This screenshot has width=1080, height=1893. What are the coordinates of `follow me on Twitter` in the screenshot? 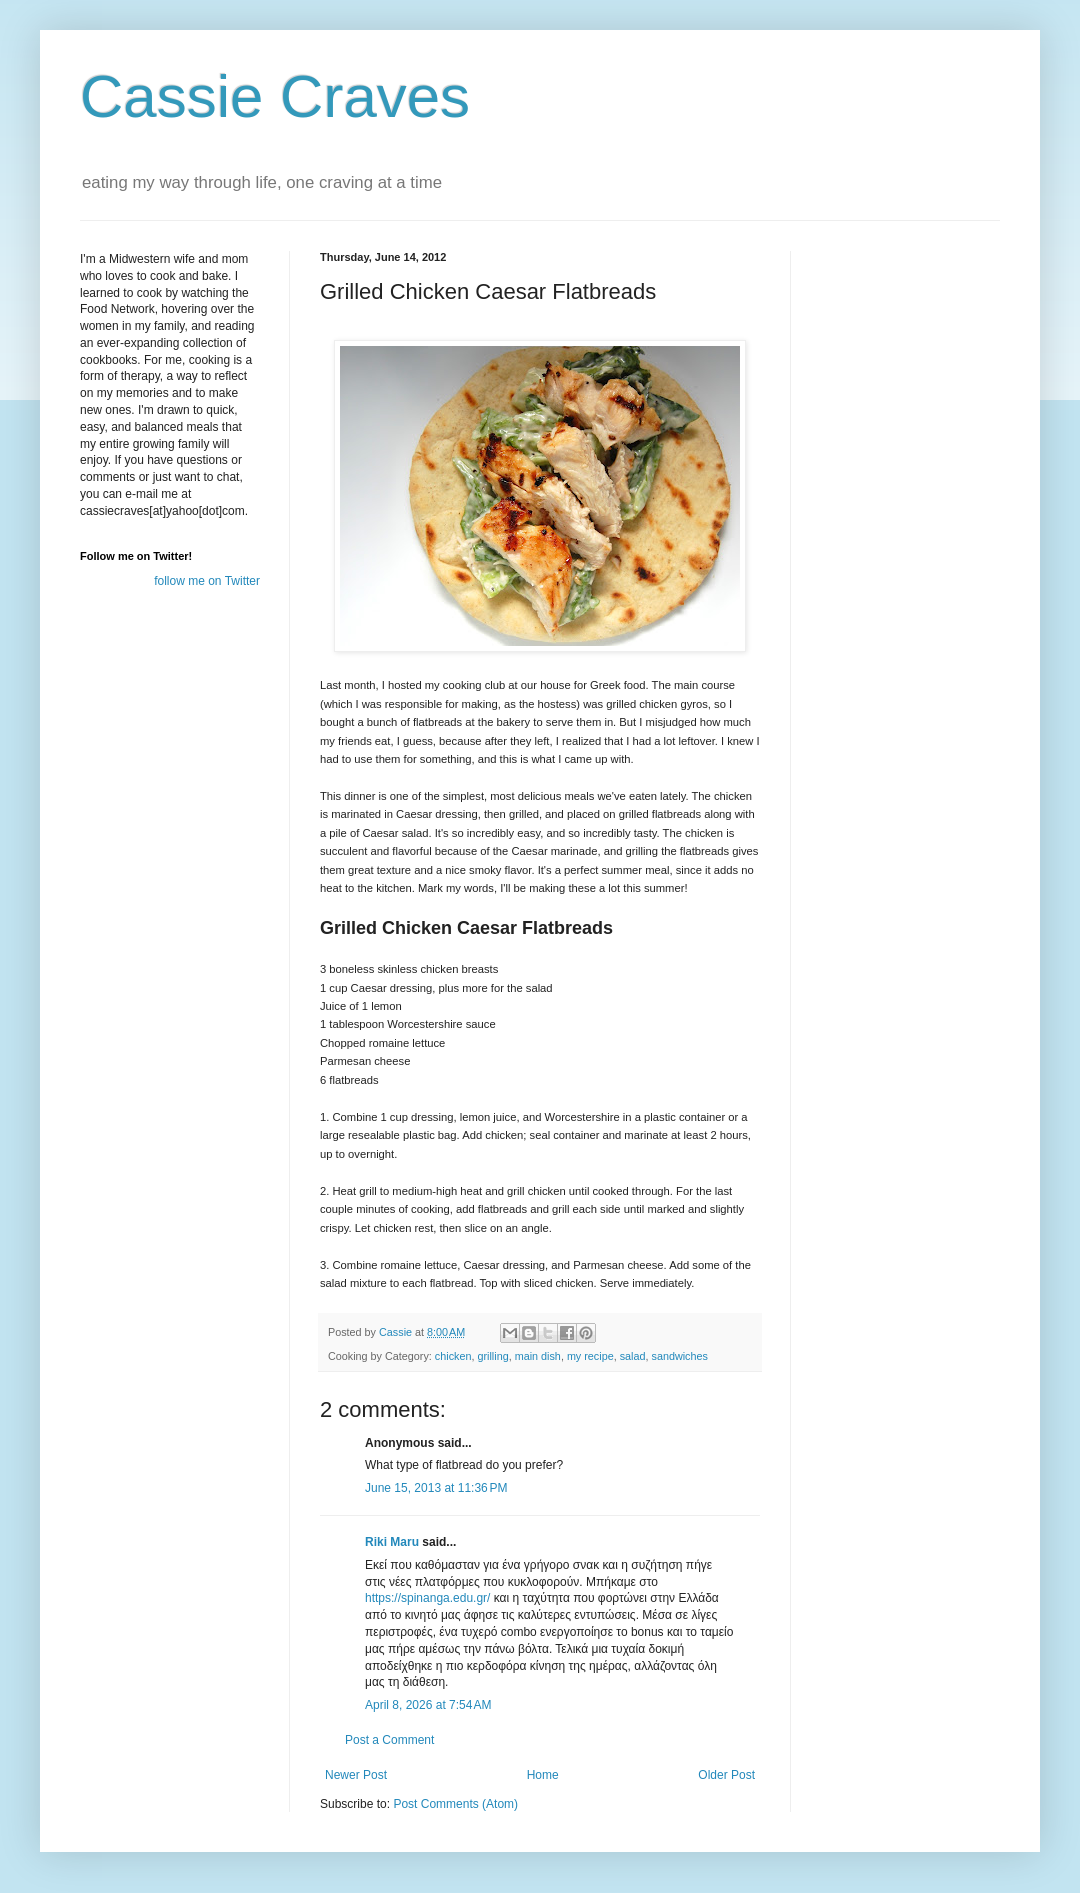 It's located at (207, 581).